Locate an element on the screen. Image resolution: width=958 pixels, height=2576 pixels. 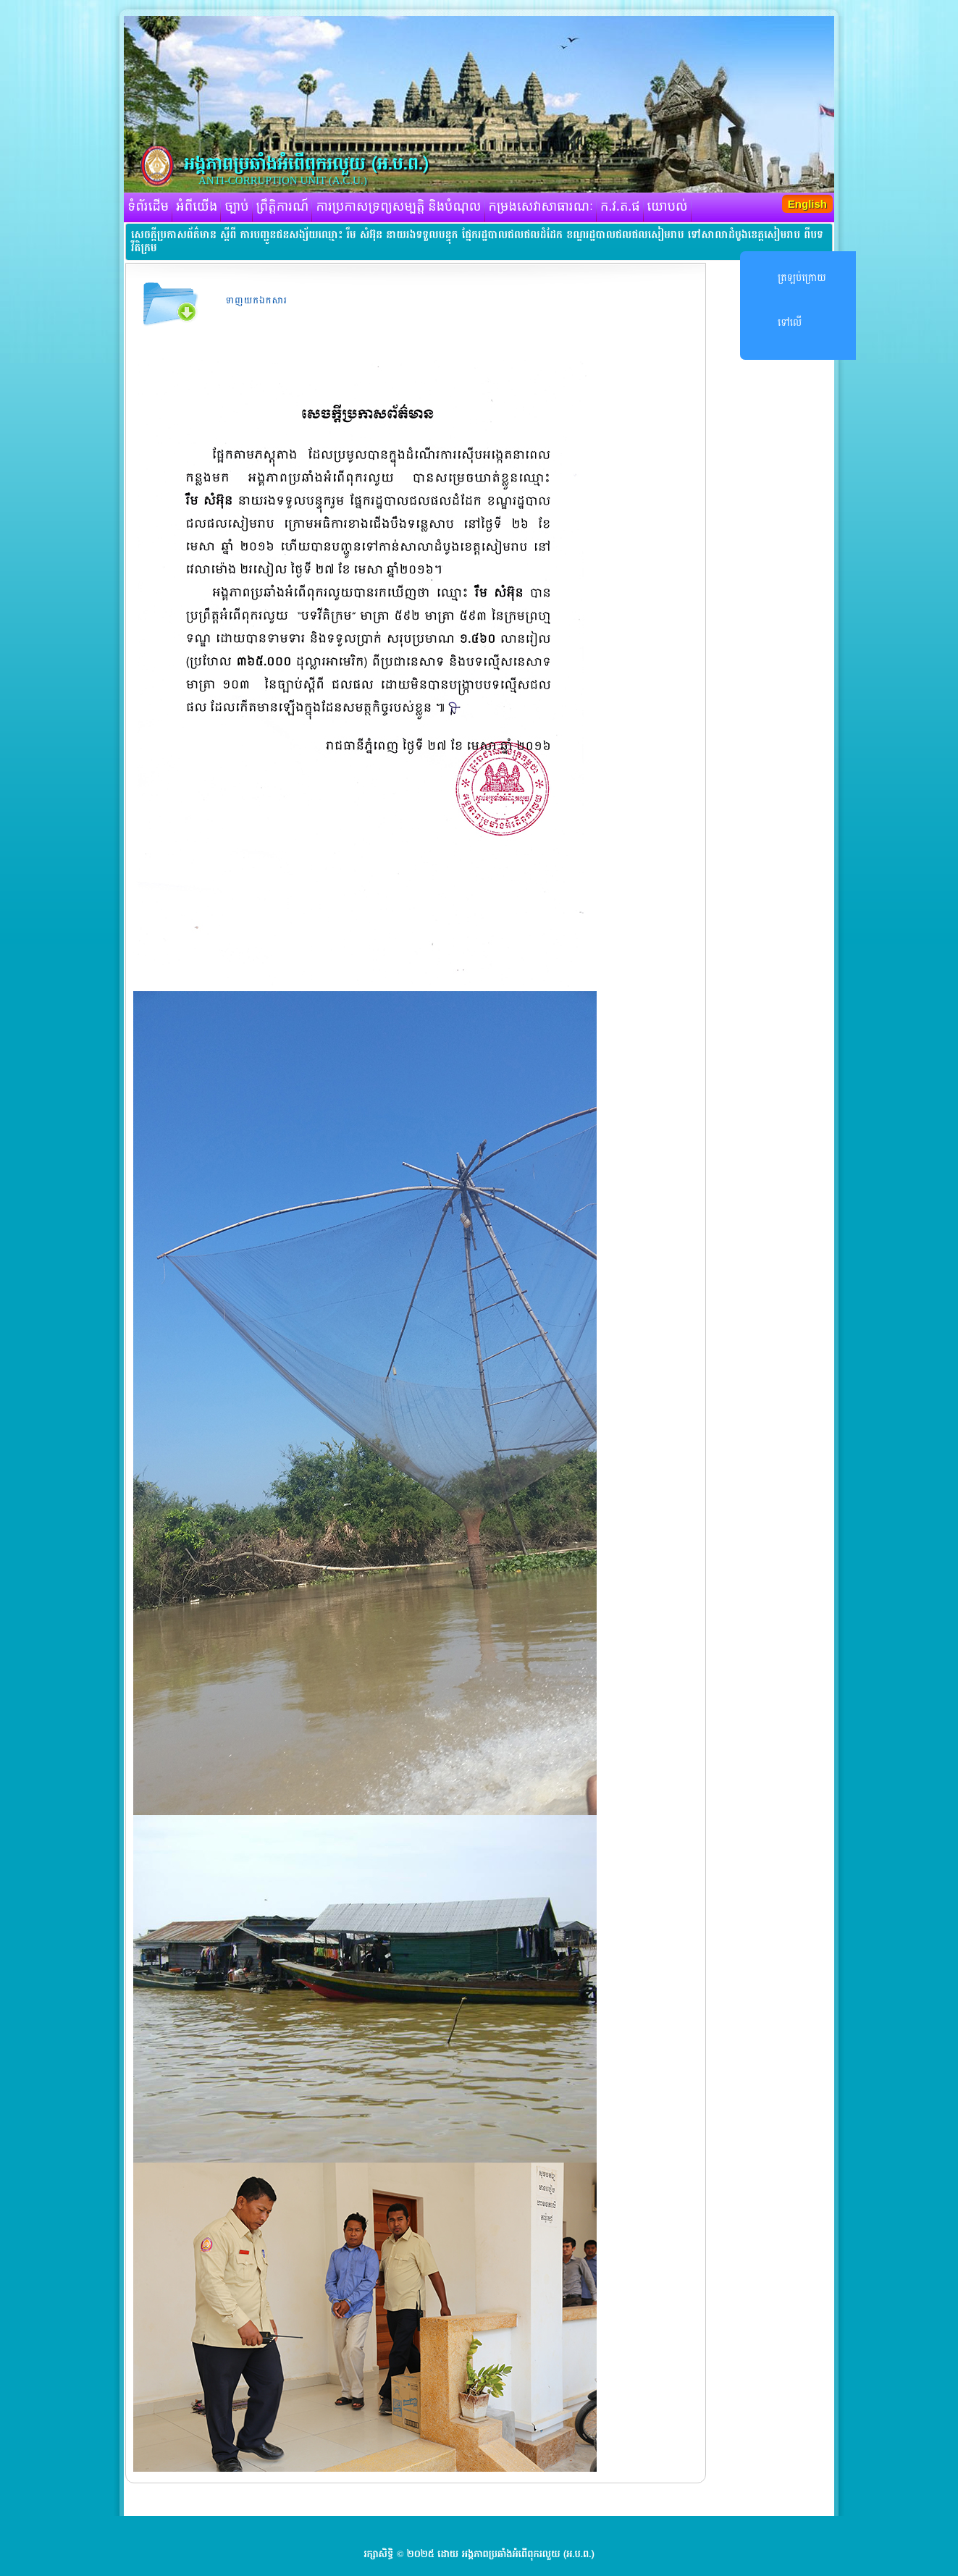
ព្រឹត្តិការណ៍ is located at coordinates (282, 207).